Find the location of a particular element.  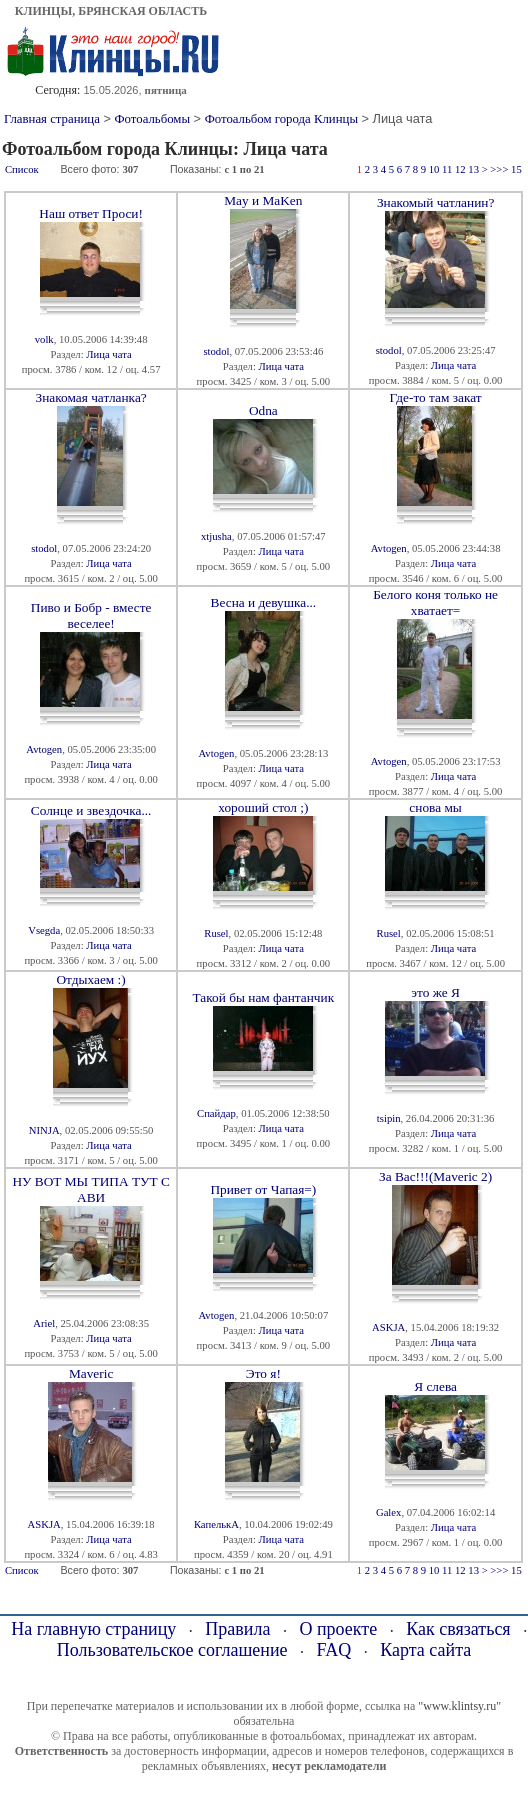

10 is located at coordinates (434, 169).